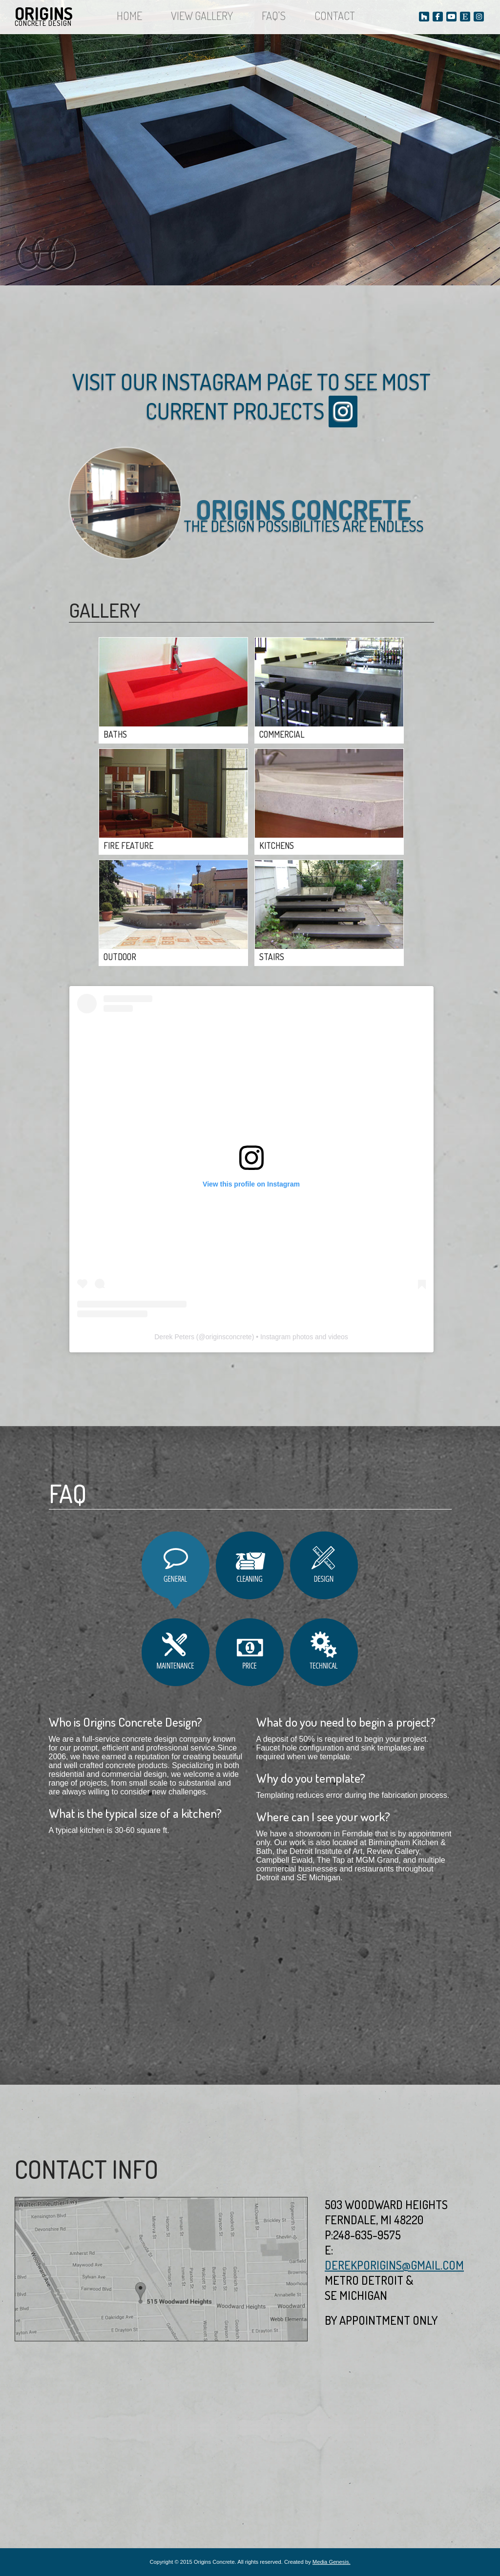  I want to click on Media Genesis., so click(331, 2562).